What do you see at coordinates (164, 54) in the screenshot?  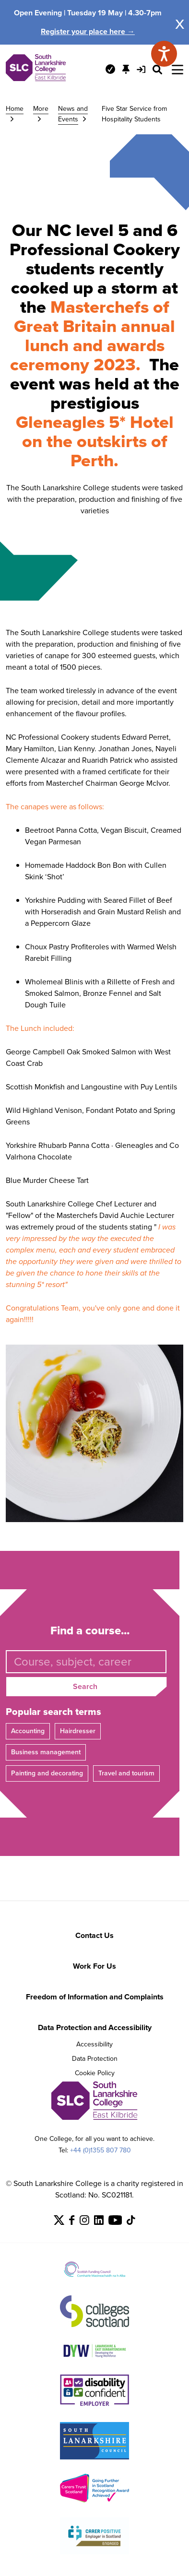 I see `[Speak - Listen with the ReachDeck Toolbar]` at bounding box center [164, 54].